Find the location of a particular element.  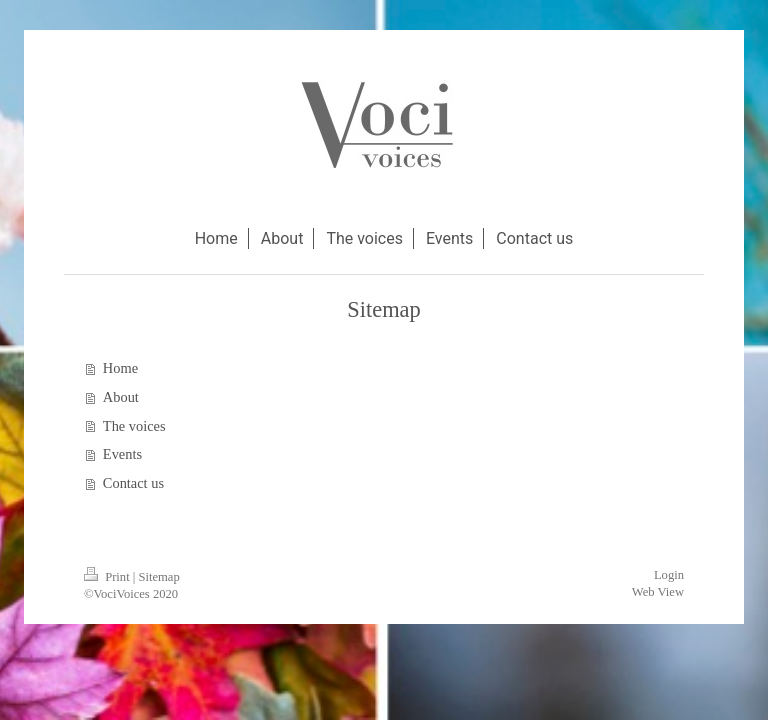

Print is located at coordinates (108, 577).